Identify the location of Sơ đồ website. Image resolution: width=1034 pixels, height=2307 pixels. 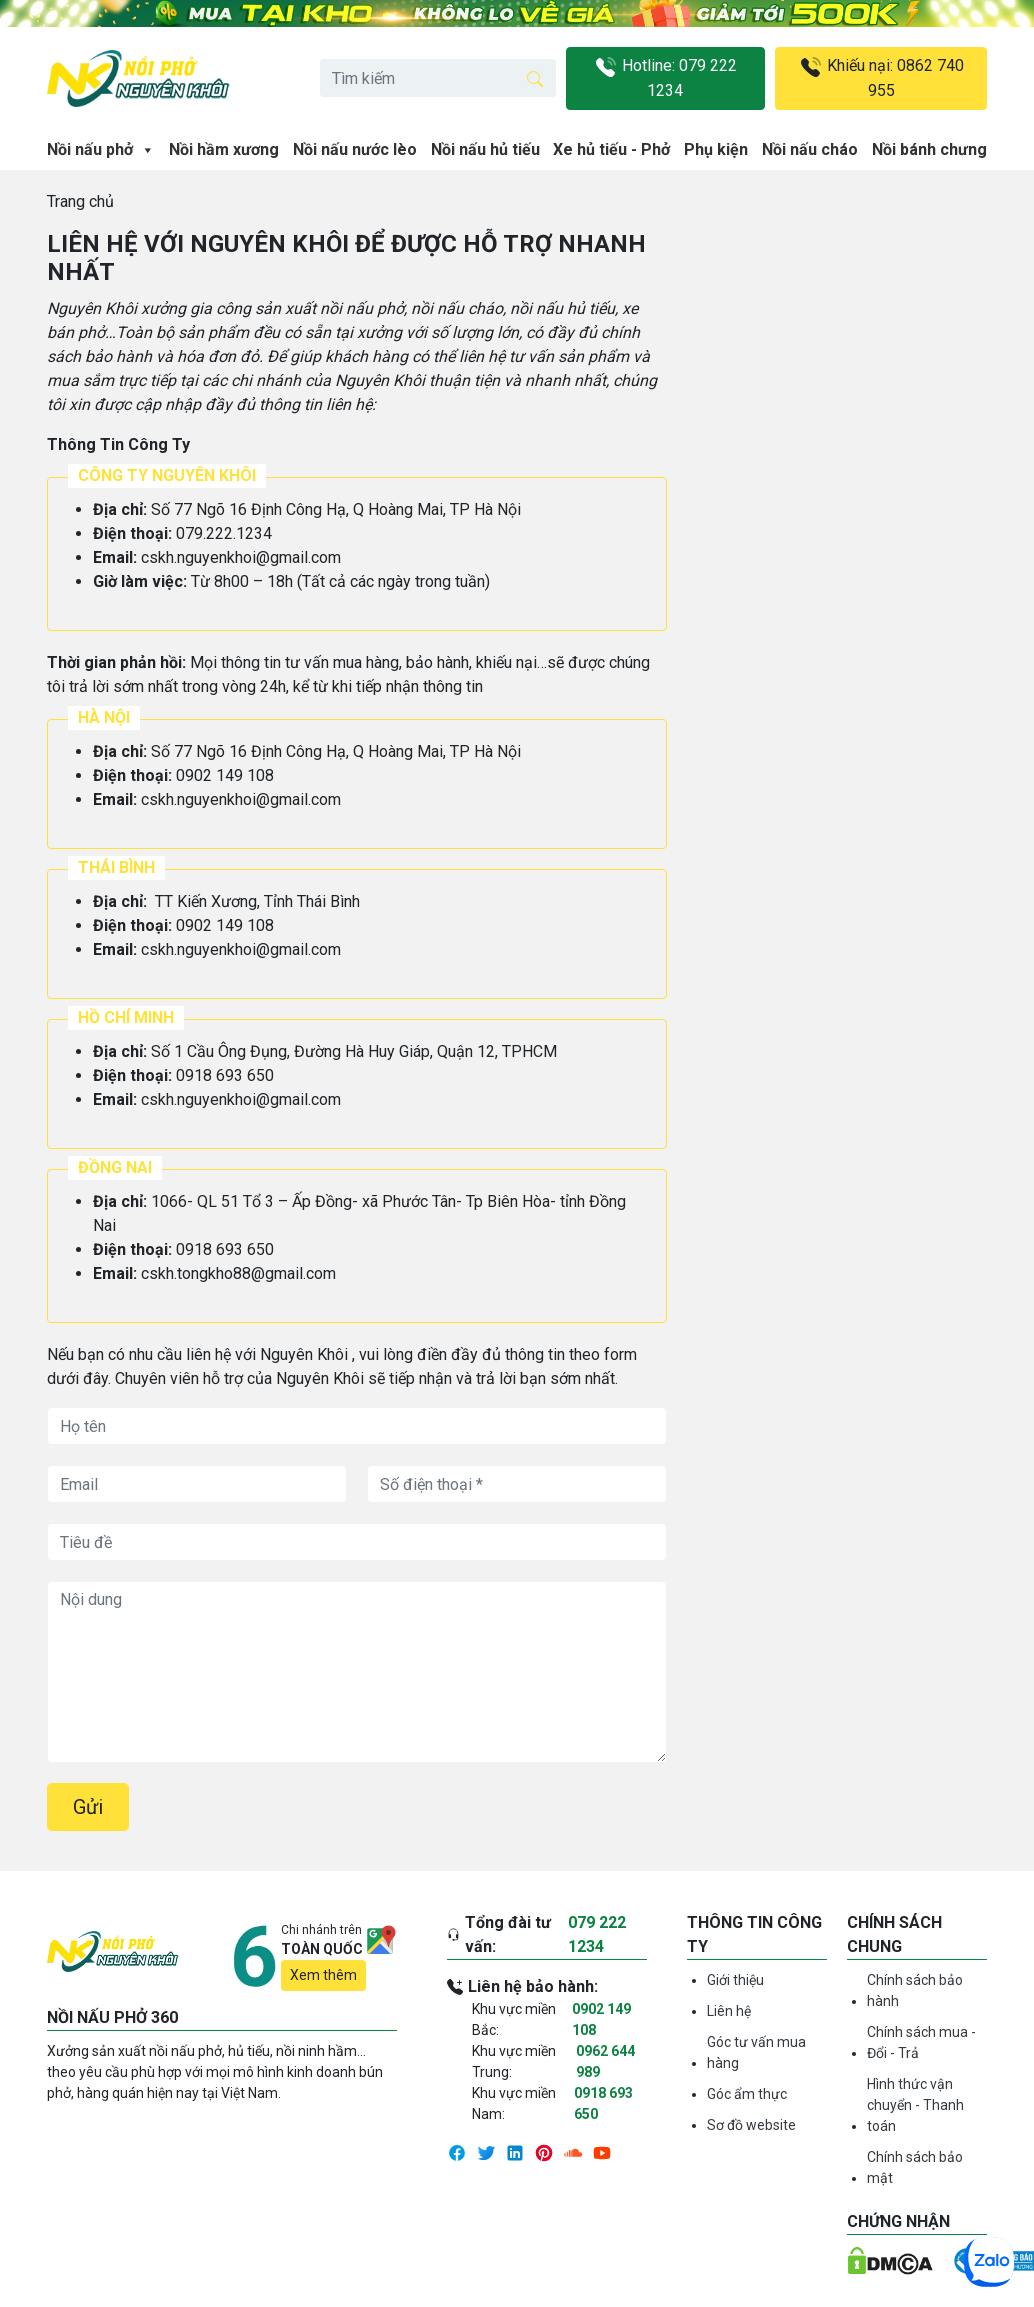
(751, 2125).